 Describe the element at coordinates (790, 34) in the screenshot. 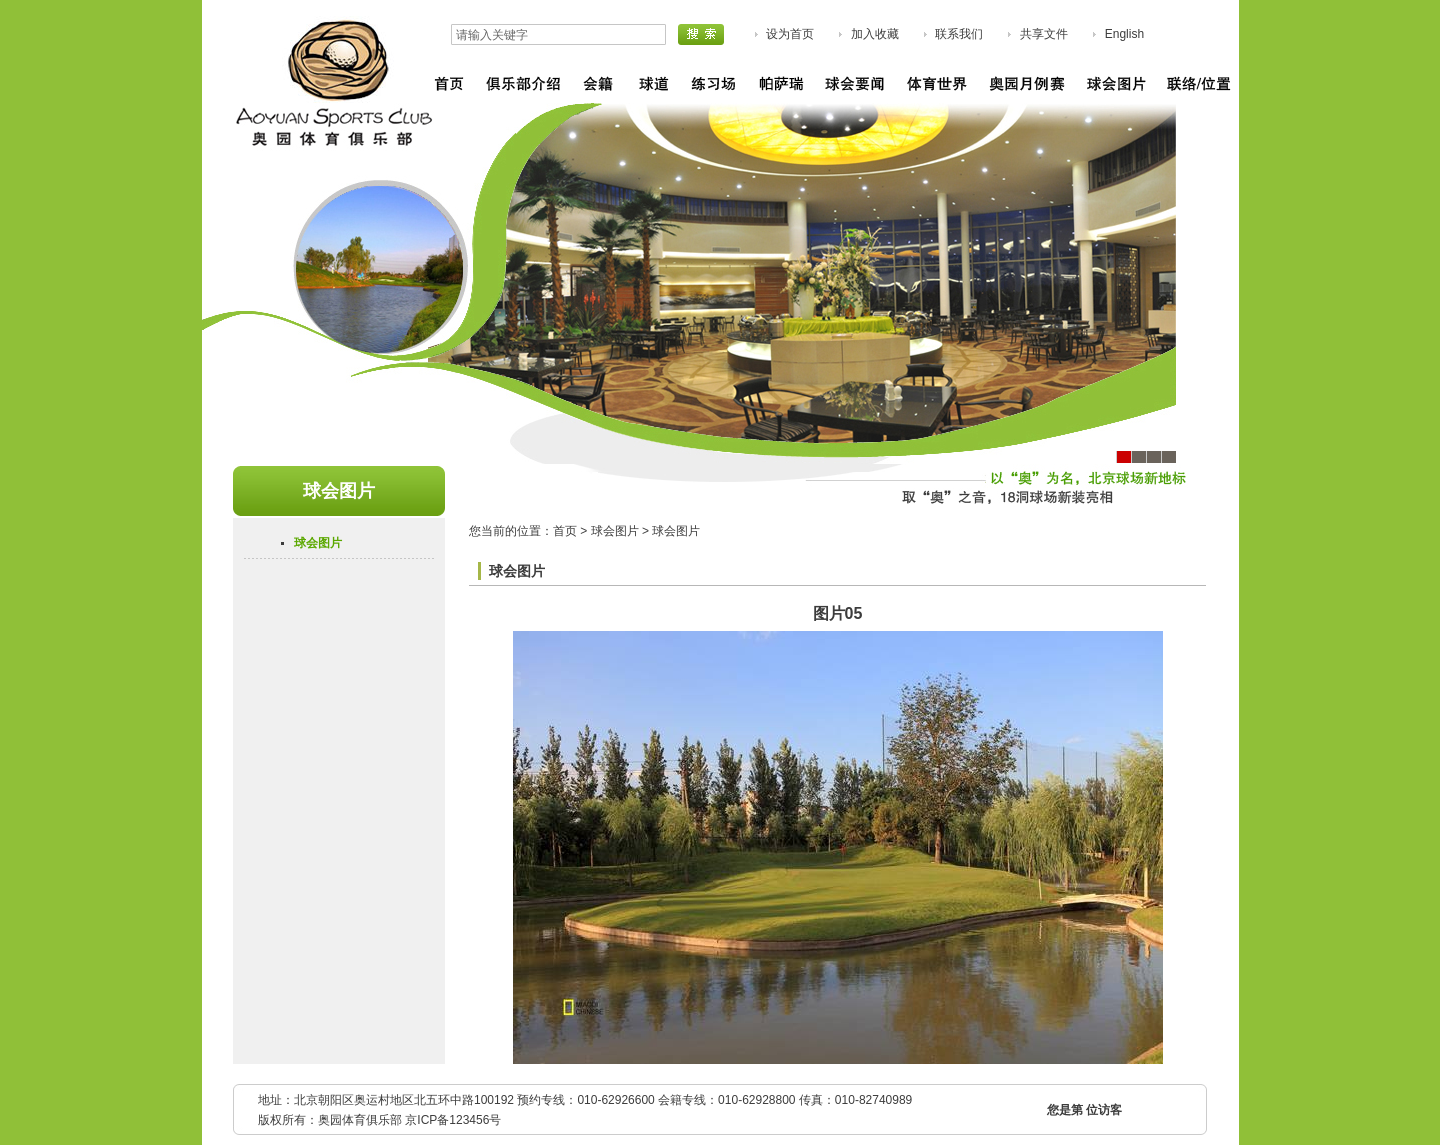

I see `设为首页` at that location.